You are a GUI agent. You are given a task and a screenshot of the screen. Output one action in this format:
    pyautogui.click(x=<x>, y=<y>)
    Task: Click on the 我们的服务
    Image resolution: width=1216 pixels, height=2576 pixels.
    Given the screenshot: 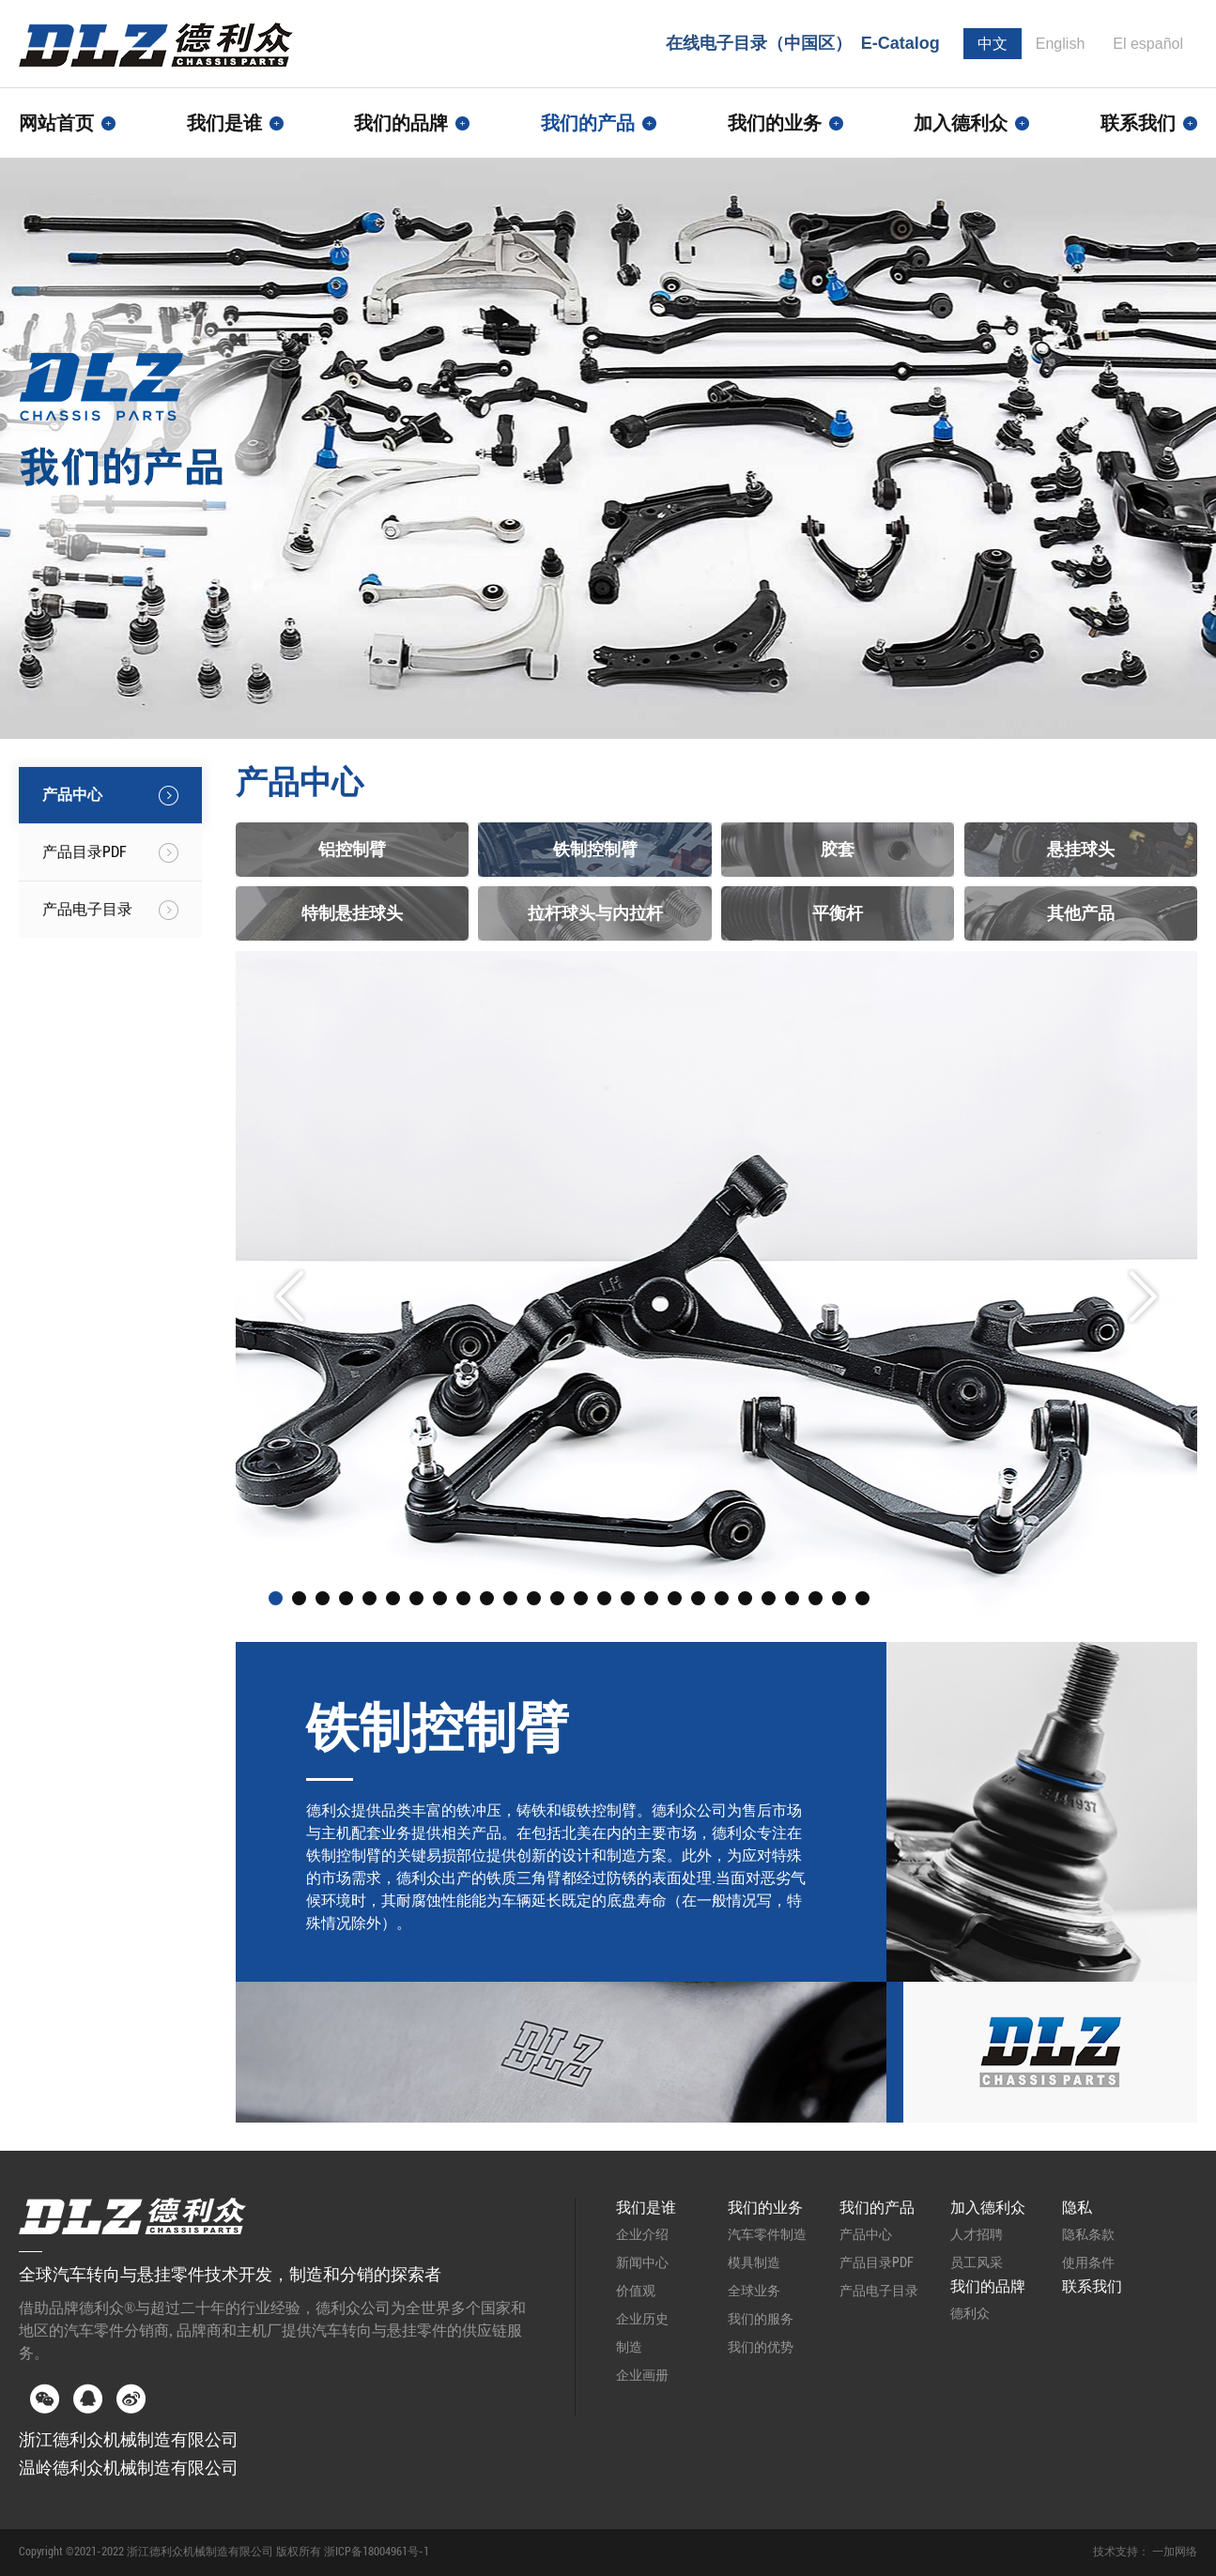 What is the action you would take?
    pyautogui.click(x=760, y=2318)
    